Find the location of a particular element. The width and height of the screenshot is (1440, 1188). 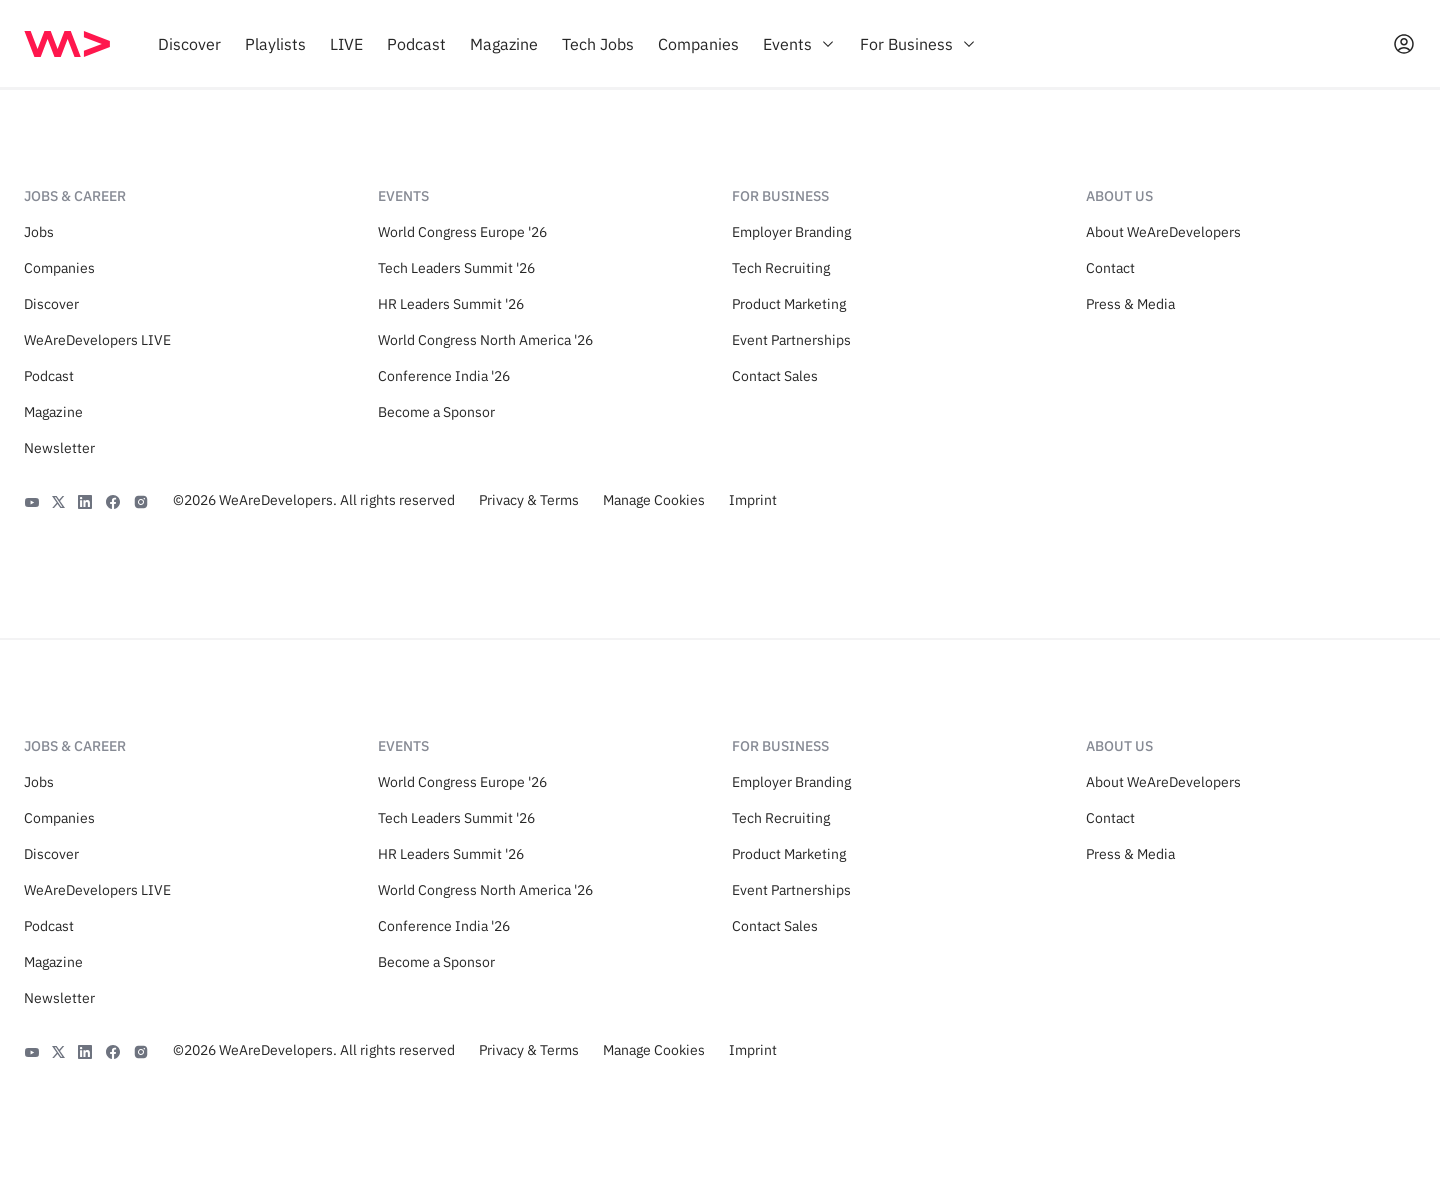

Employer Branding is located at coordinates (791, 232).